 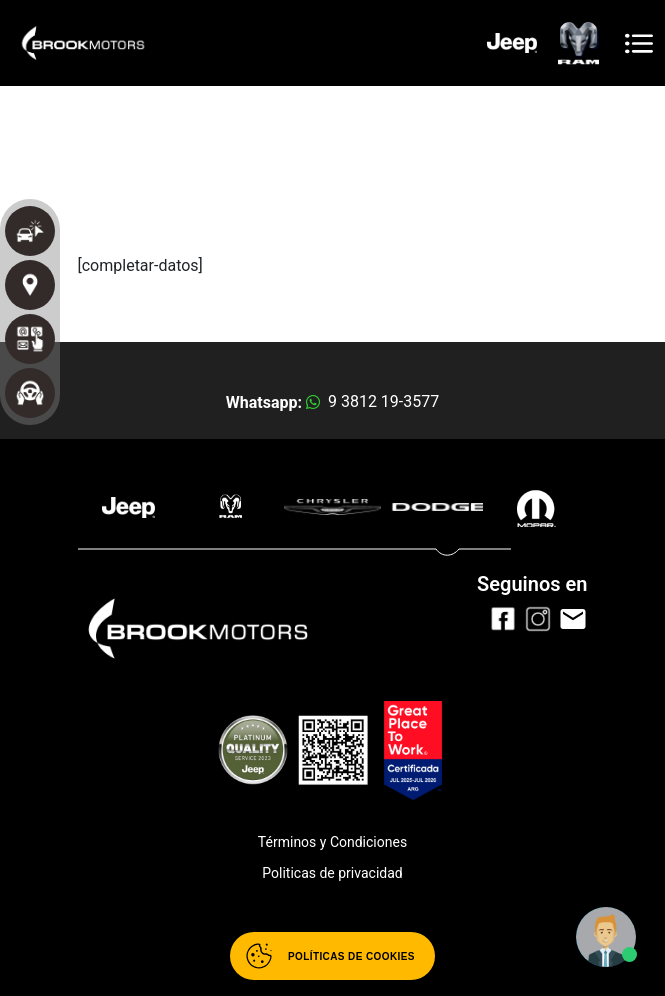 What do you see at coordinates (332, 956) in the screenshot?
I see `[Abrir políticas de cookies]` at bounding box center [332, 956].